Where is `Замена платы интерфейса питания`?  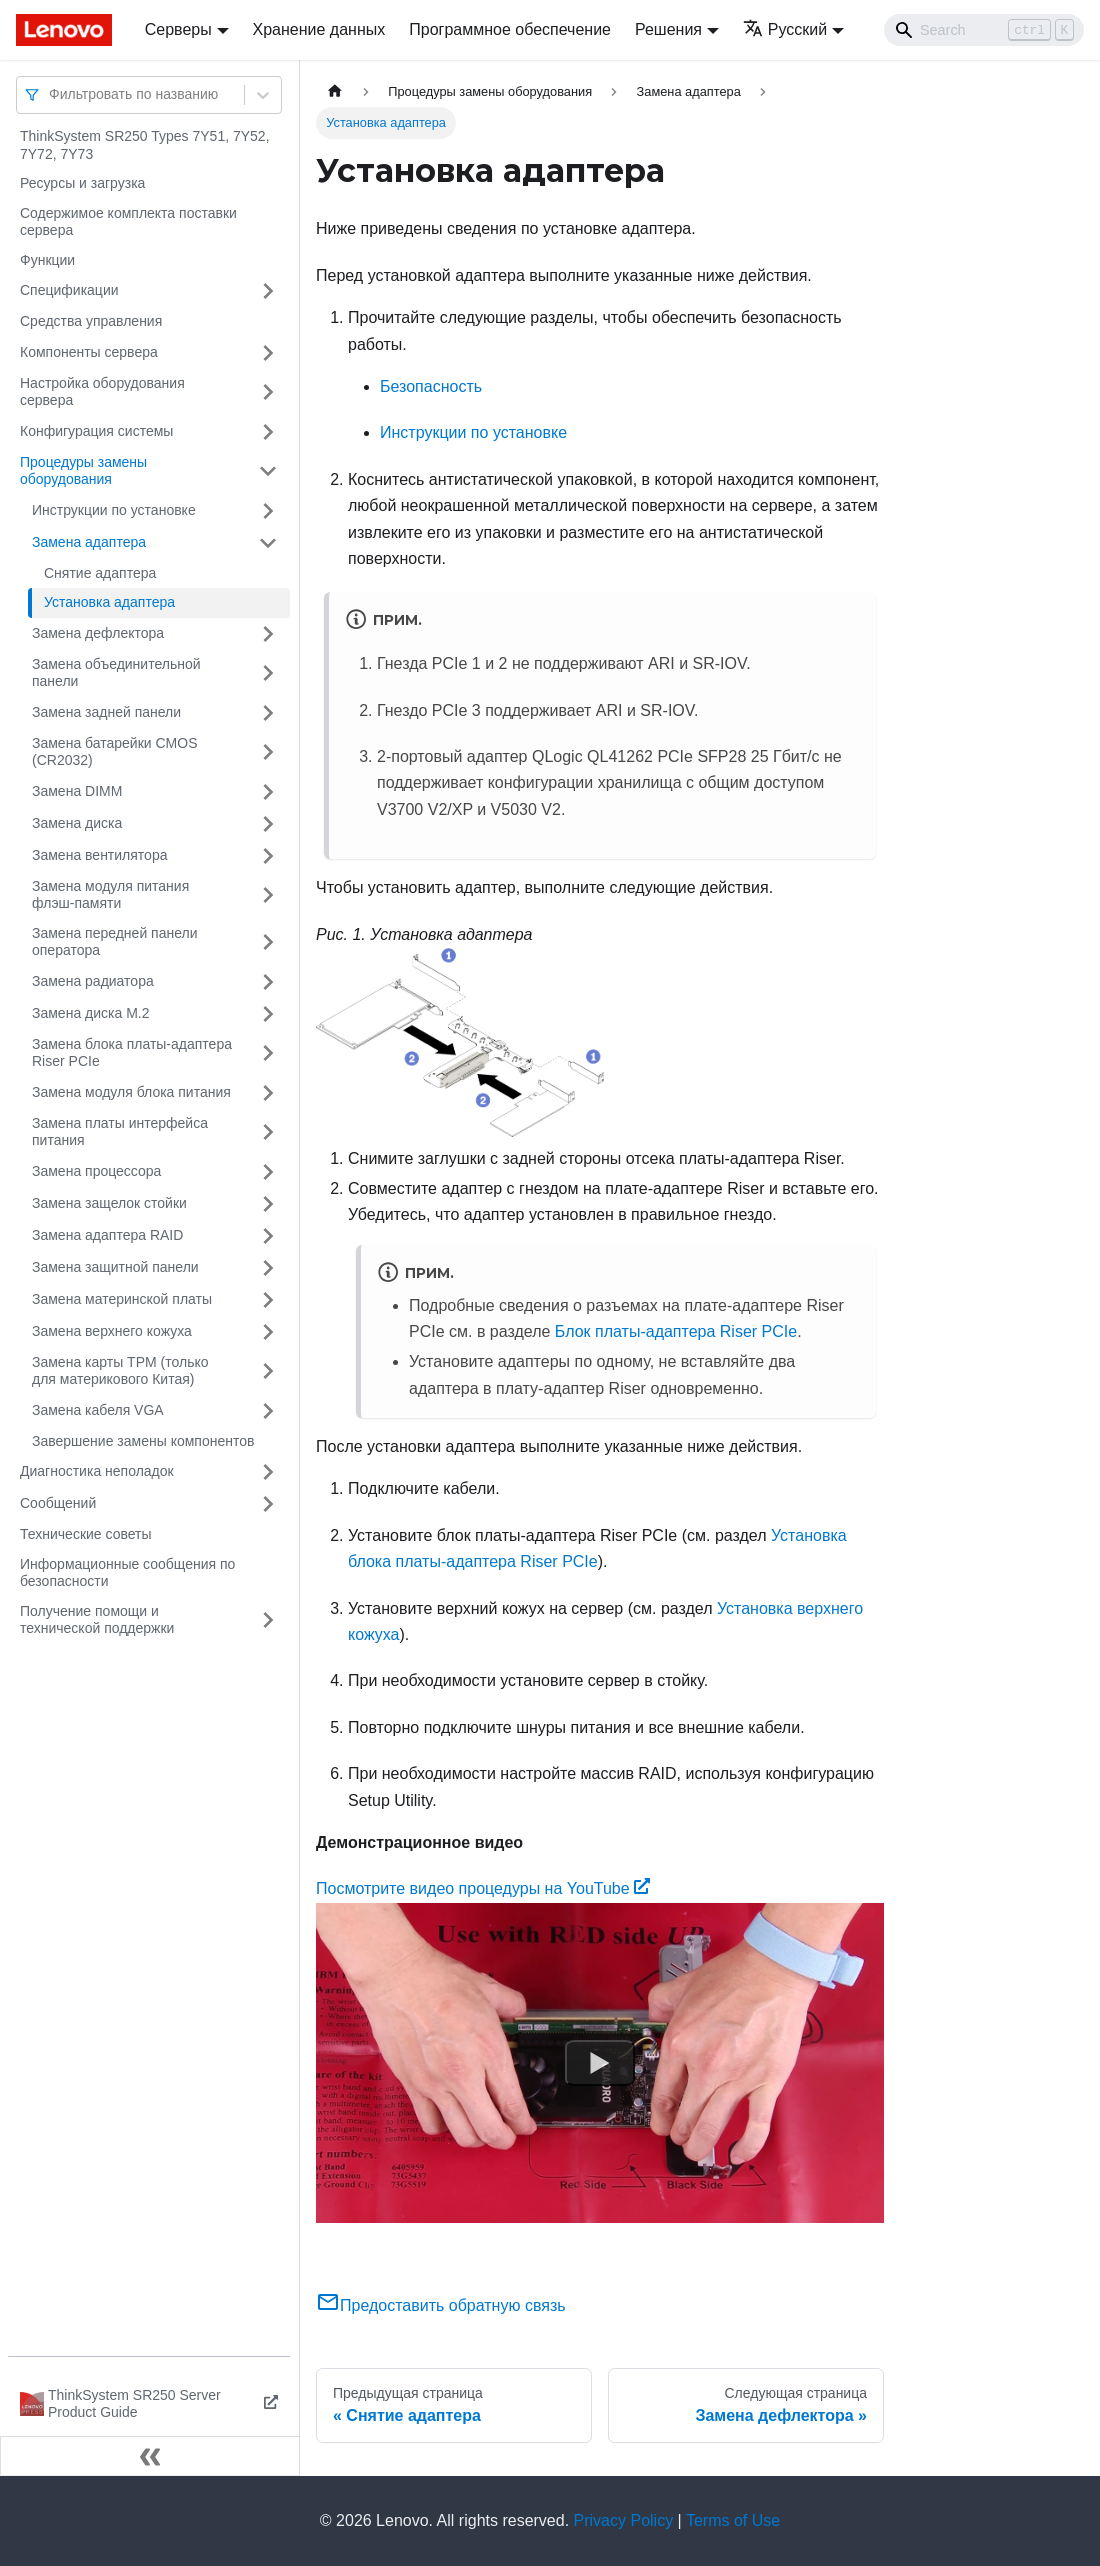 Замена платы интерфейса питания is located at coordinates (120, 1132).